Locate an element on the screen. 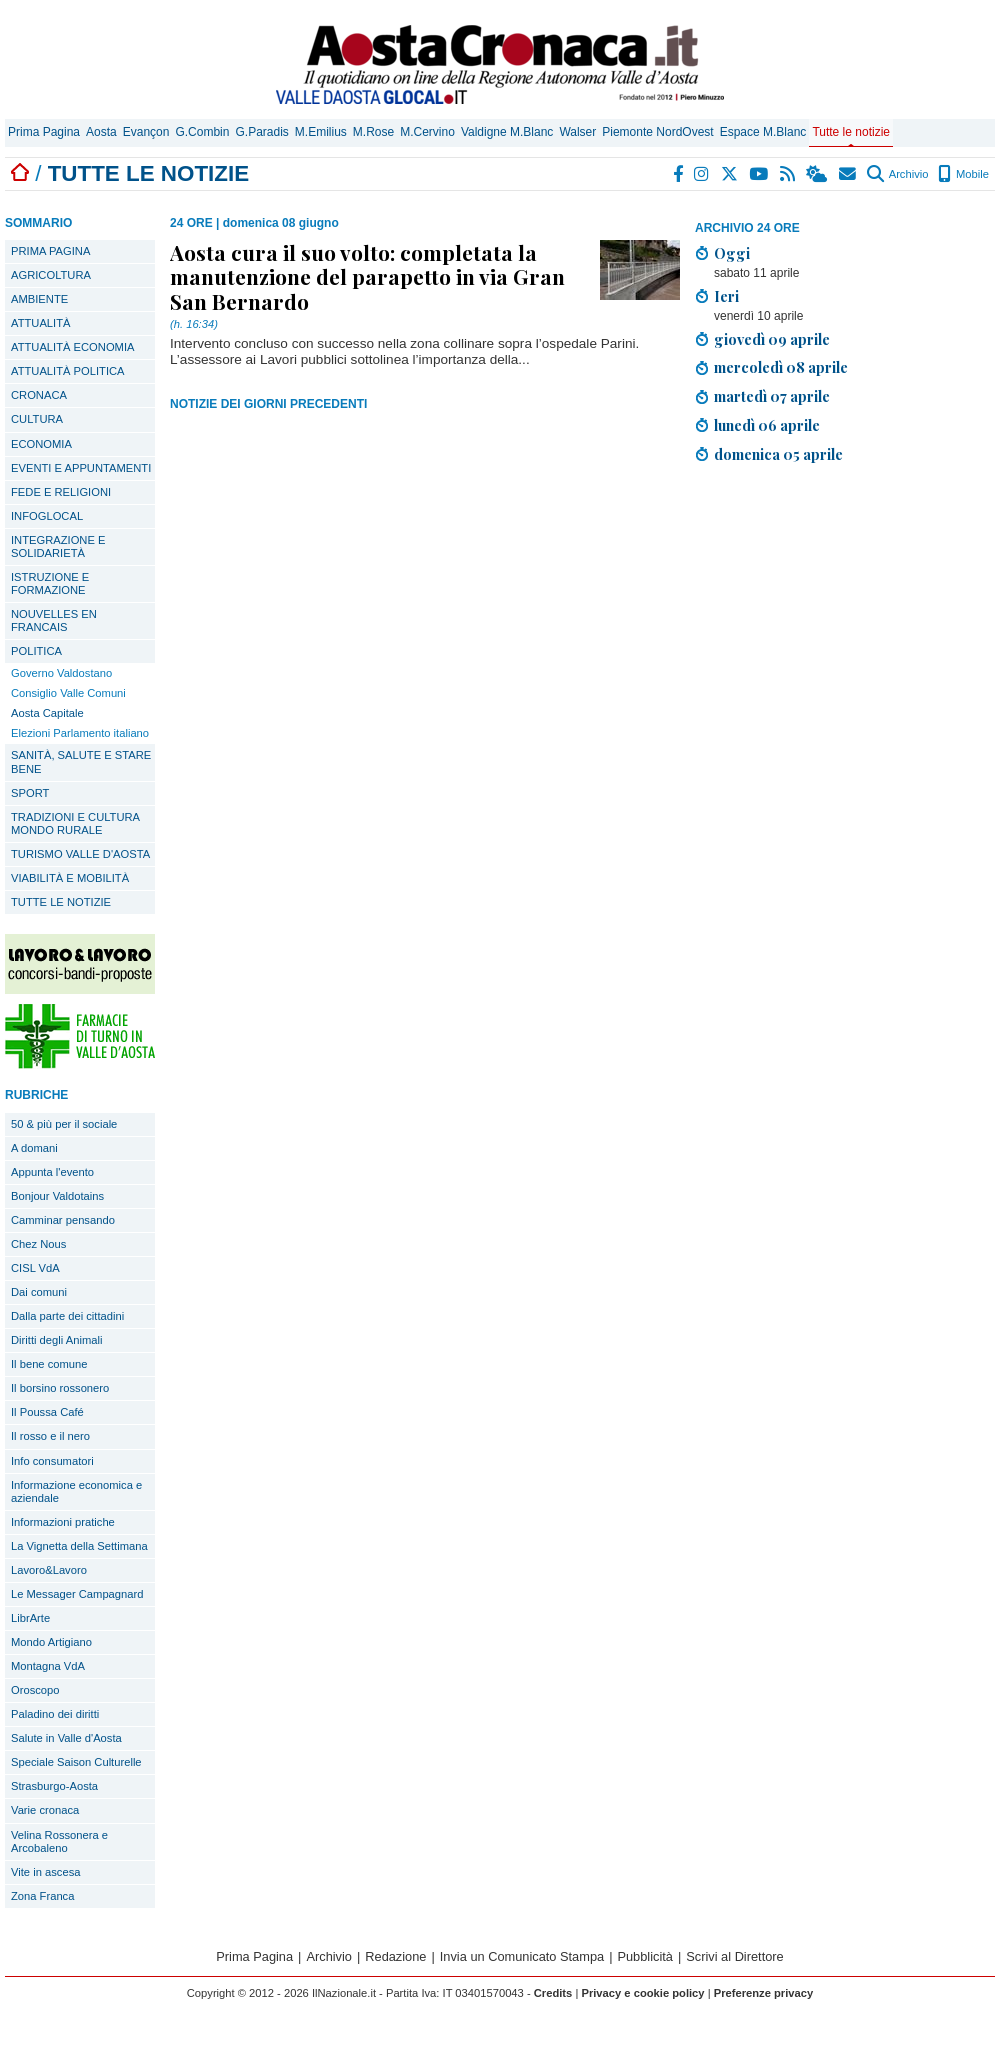 The image size is (1000, 2058). Vite in ascesa is located at coordinates (45, 1872).